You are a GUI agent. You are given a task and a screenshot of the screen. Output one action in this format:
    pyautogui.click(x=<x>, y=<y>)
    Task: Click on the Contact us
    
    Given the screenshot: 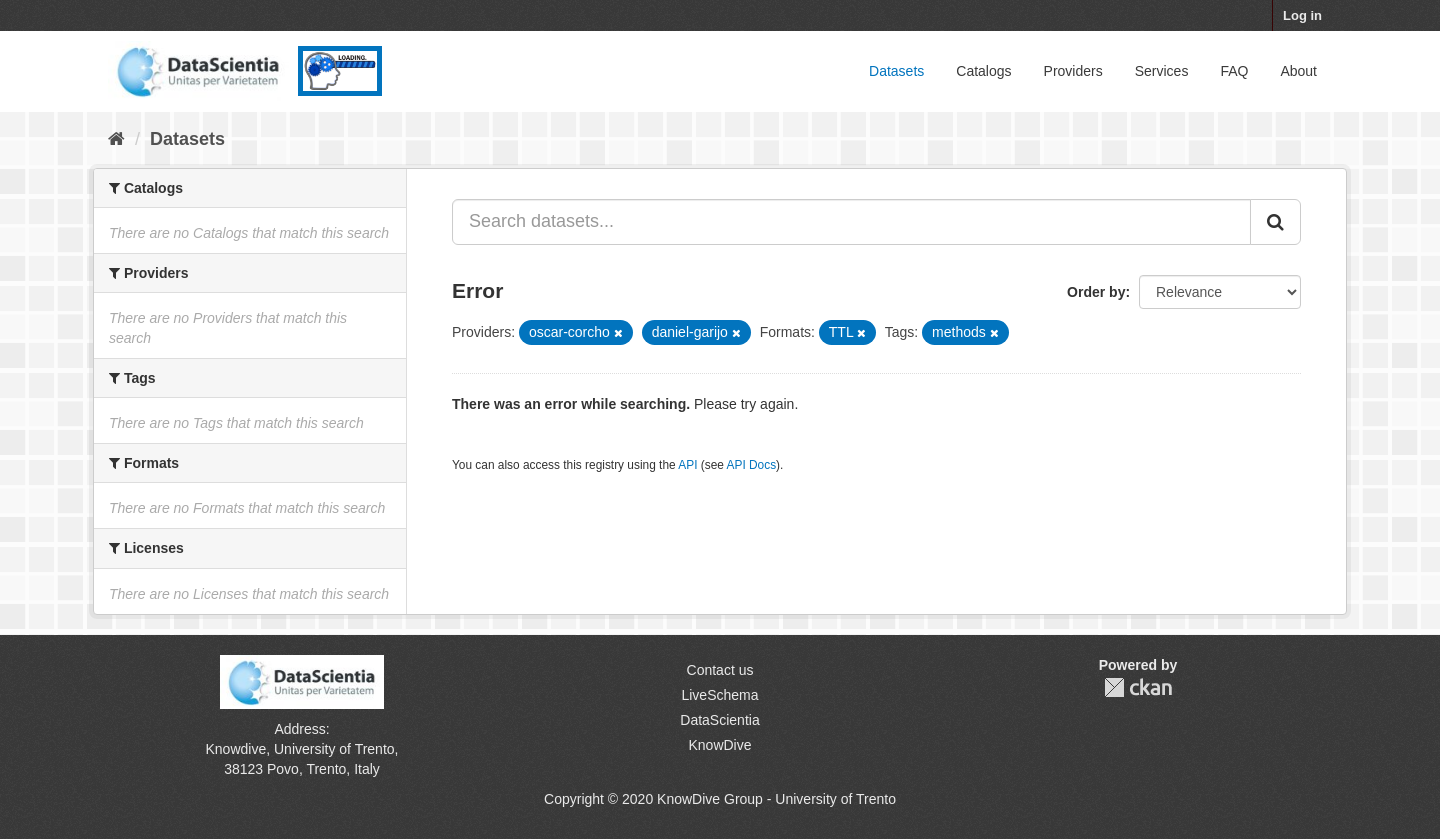 What is the action you would take?
    pyautogui.click(x=720, y=670)
    